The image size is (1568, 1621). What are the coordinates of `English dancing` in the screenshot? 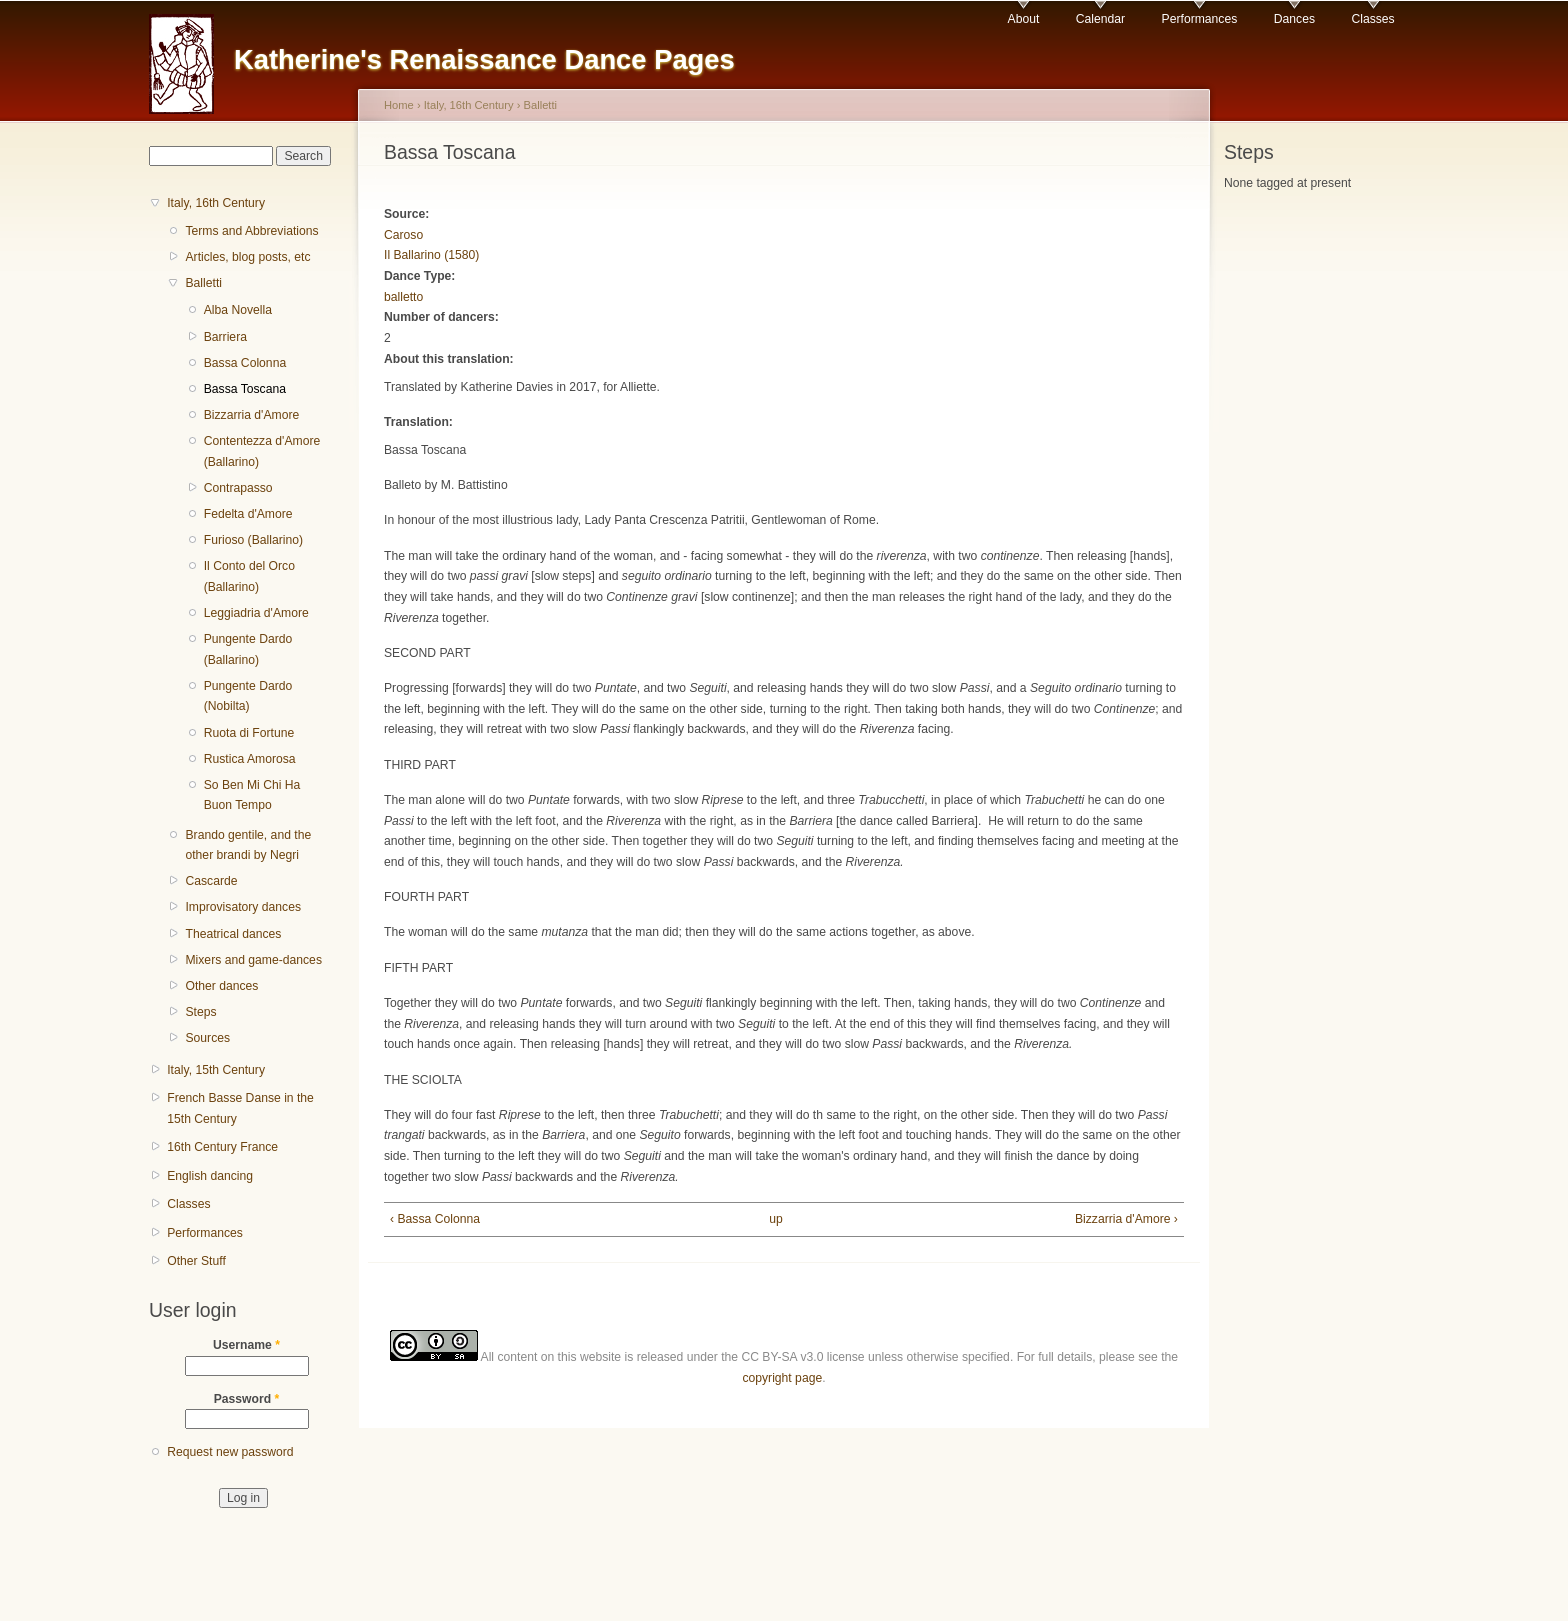 It's located at (210, 1176).